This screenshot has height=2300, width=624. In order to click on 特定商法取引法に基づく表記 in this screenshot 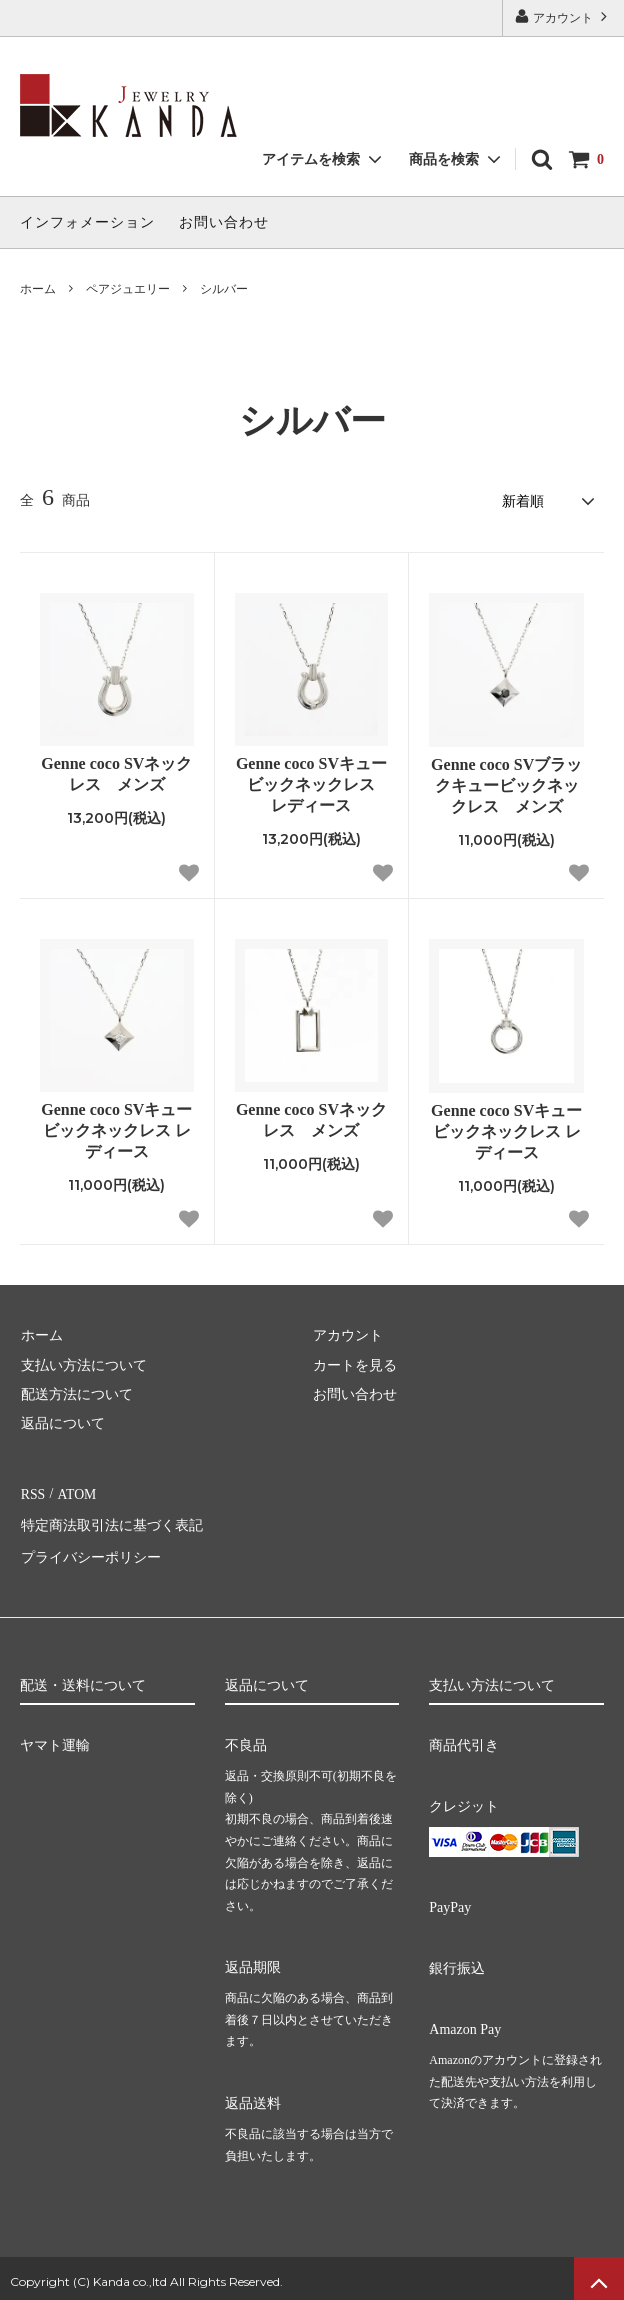, I will do `click(111, 1521)`.